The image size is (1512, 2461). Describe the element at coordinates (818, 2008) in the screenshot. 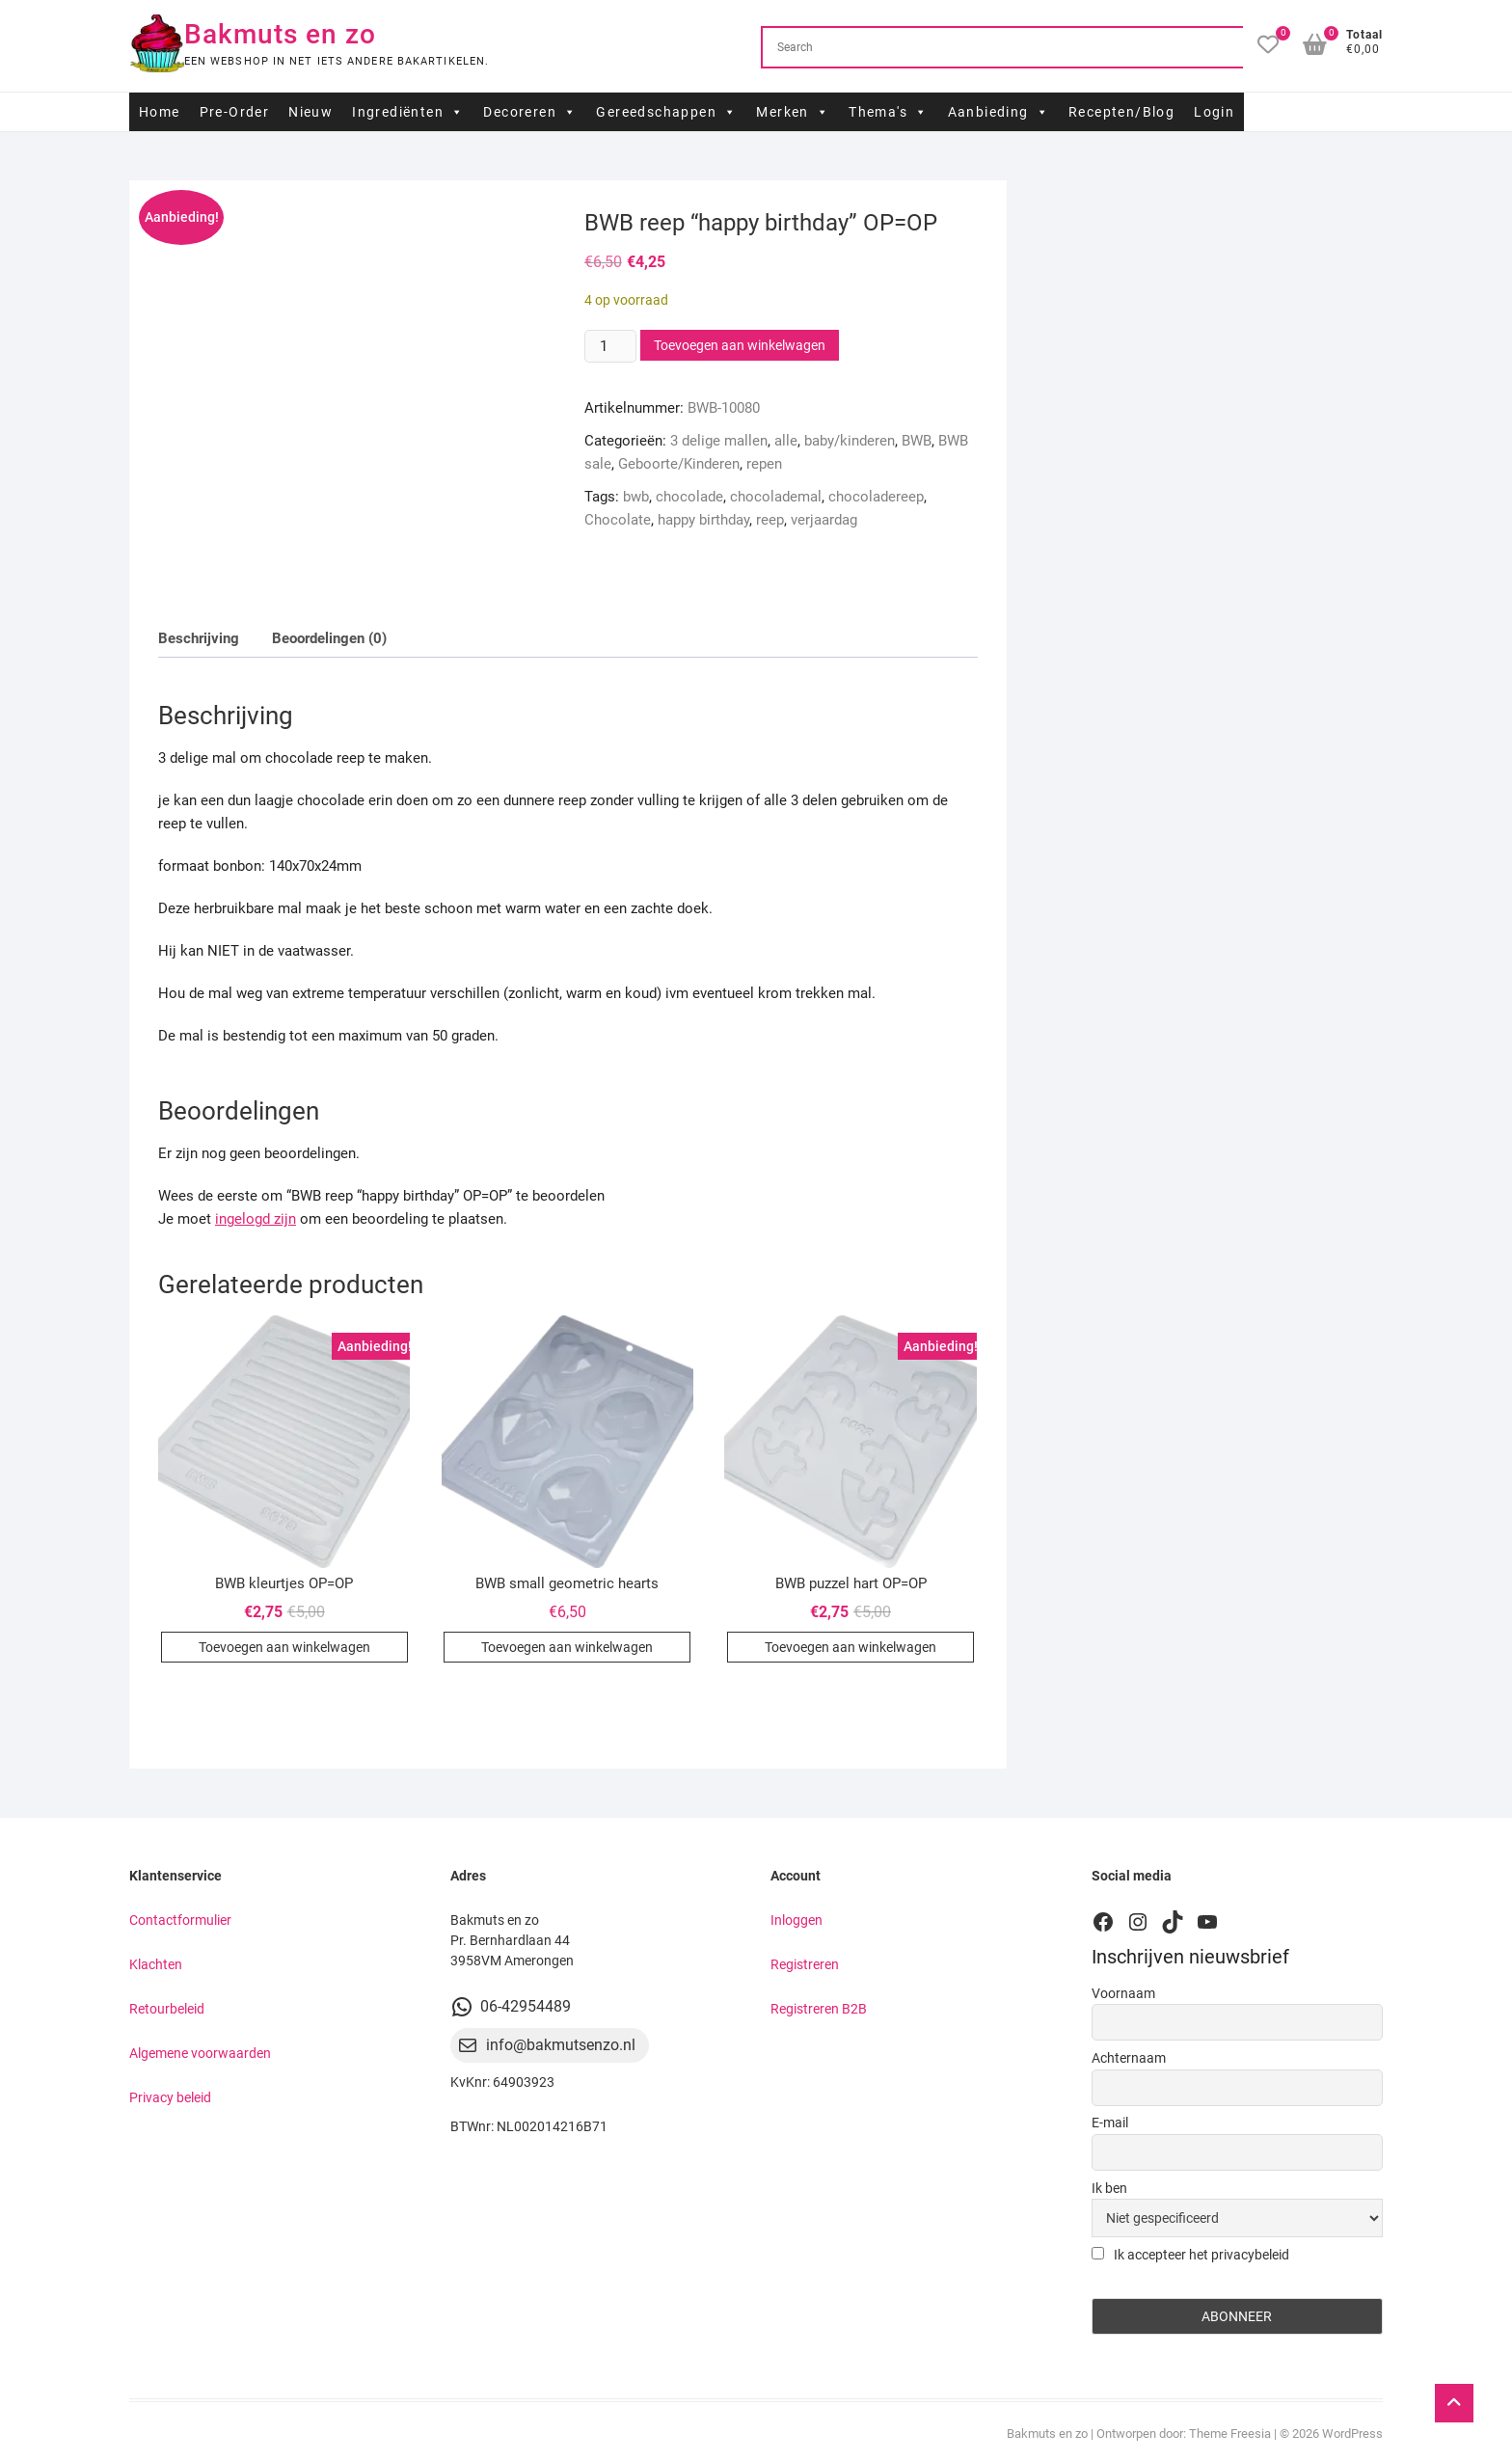

I see `Registreren B2B` at that location.